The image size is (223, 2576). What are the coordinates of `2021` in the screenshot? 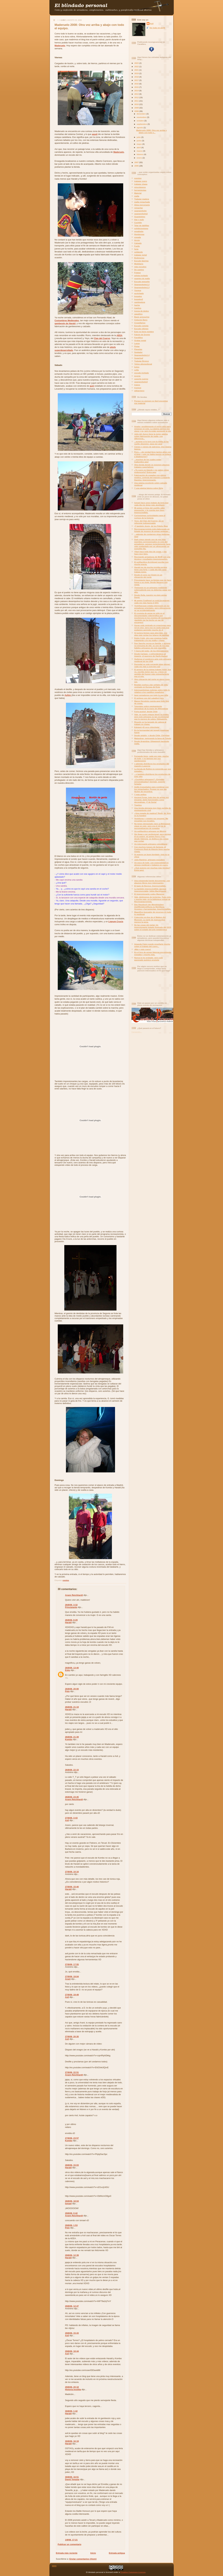 It's located at (136, 70).